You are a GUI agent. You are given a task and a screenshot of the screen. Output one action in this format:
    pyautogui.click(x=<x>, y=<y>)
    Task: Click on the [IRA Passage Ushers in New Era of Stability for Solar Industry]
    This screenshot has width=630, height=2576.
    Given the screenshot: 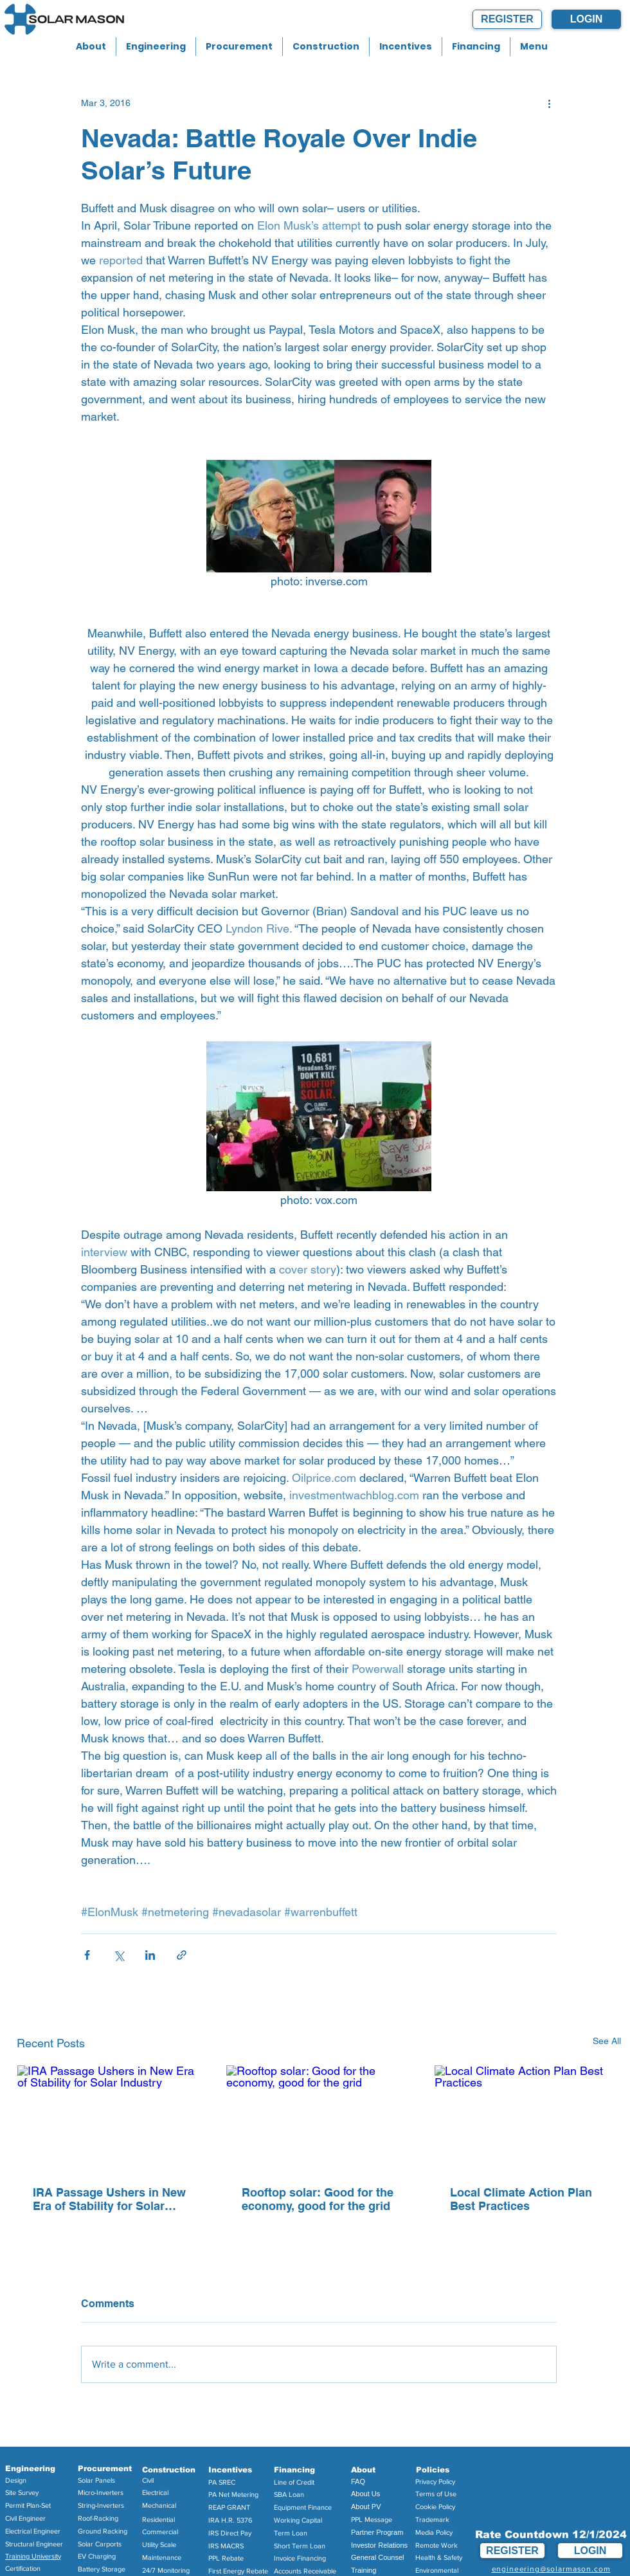 What is the action you would take?
    pyautogui.click(x=110, y=2117)
    